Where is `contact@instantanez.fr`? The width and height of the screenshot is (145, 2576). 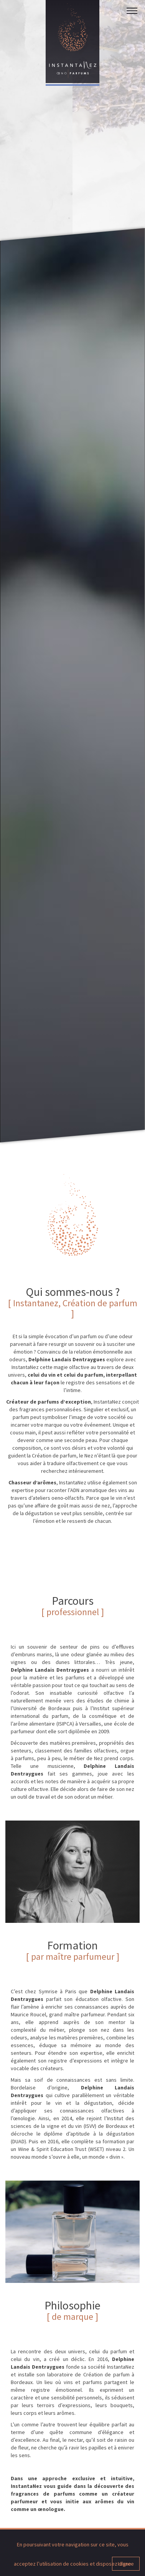 contact@instantanez.fr is located at coordinates (73, 2511).